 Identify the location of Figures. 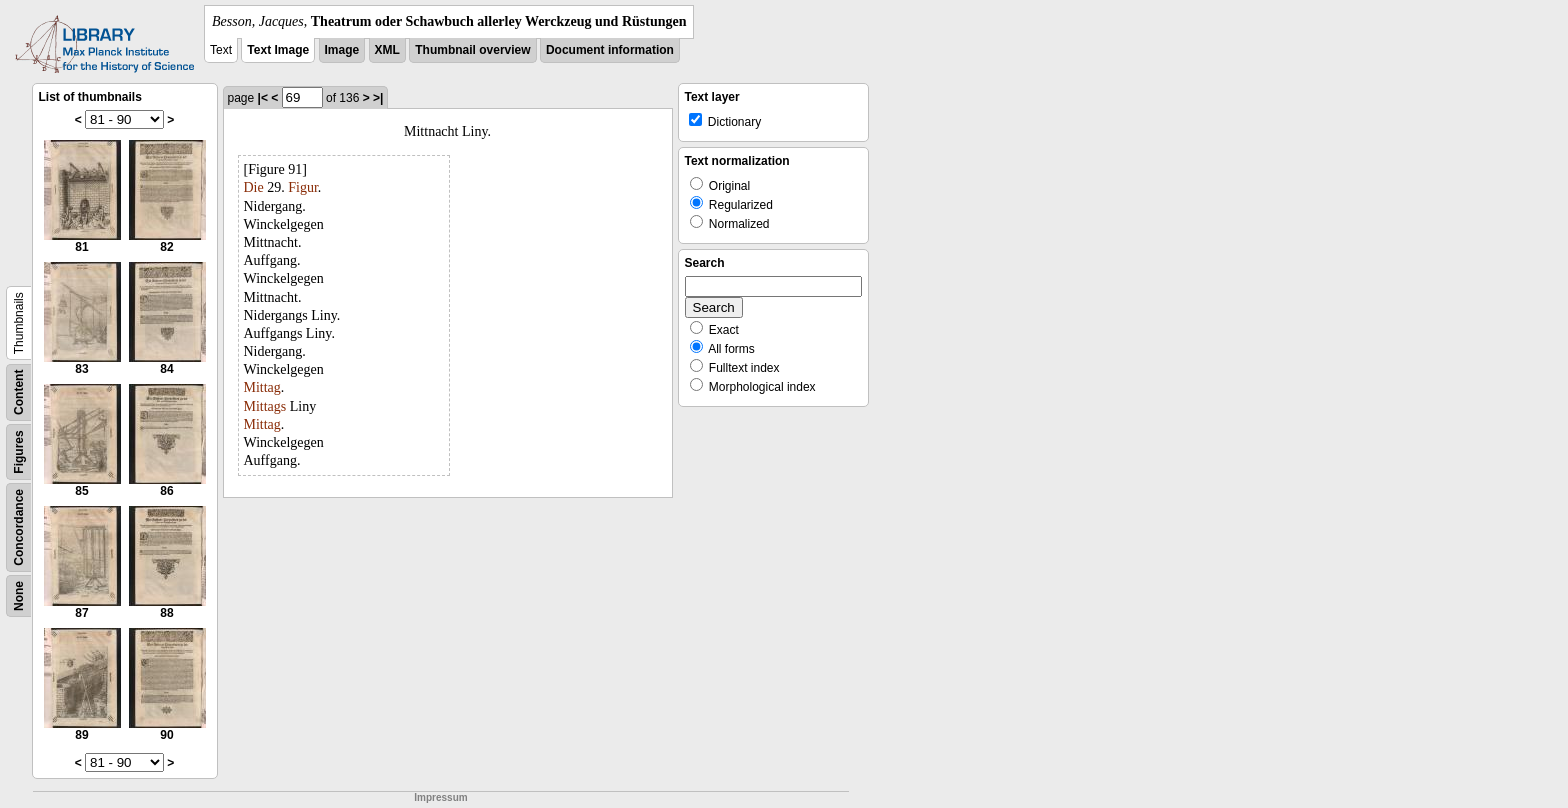
(19, 451).